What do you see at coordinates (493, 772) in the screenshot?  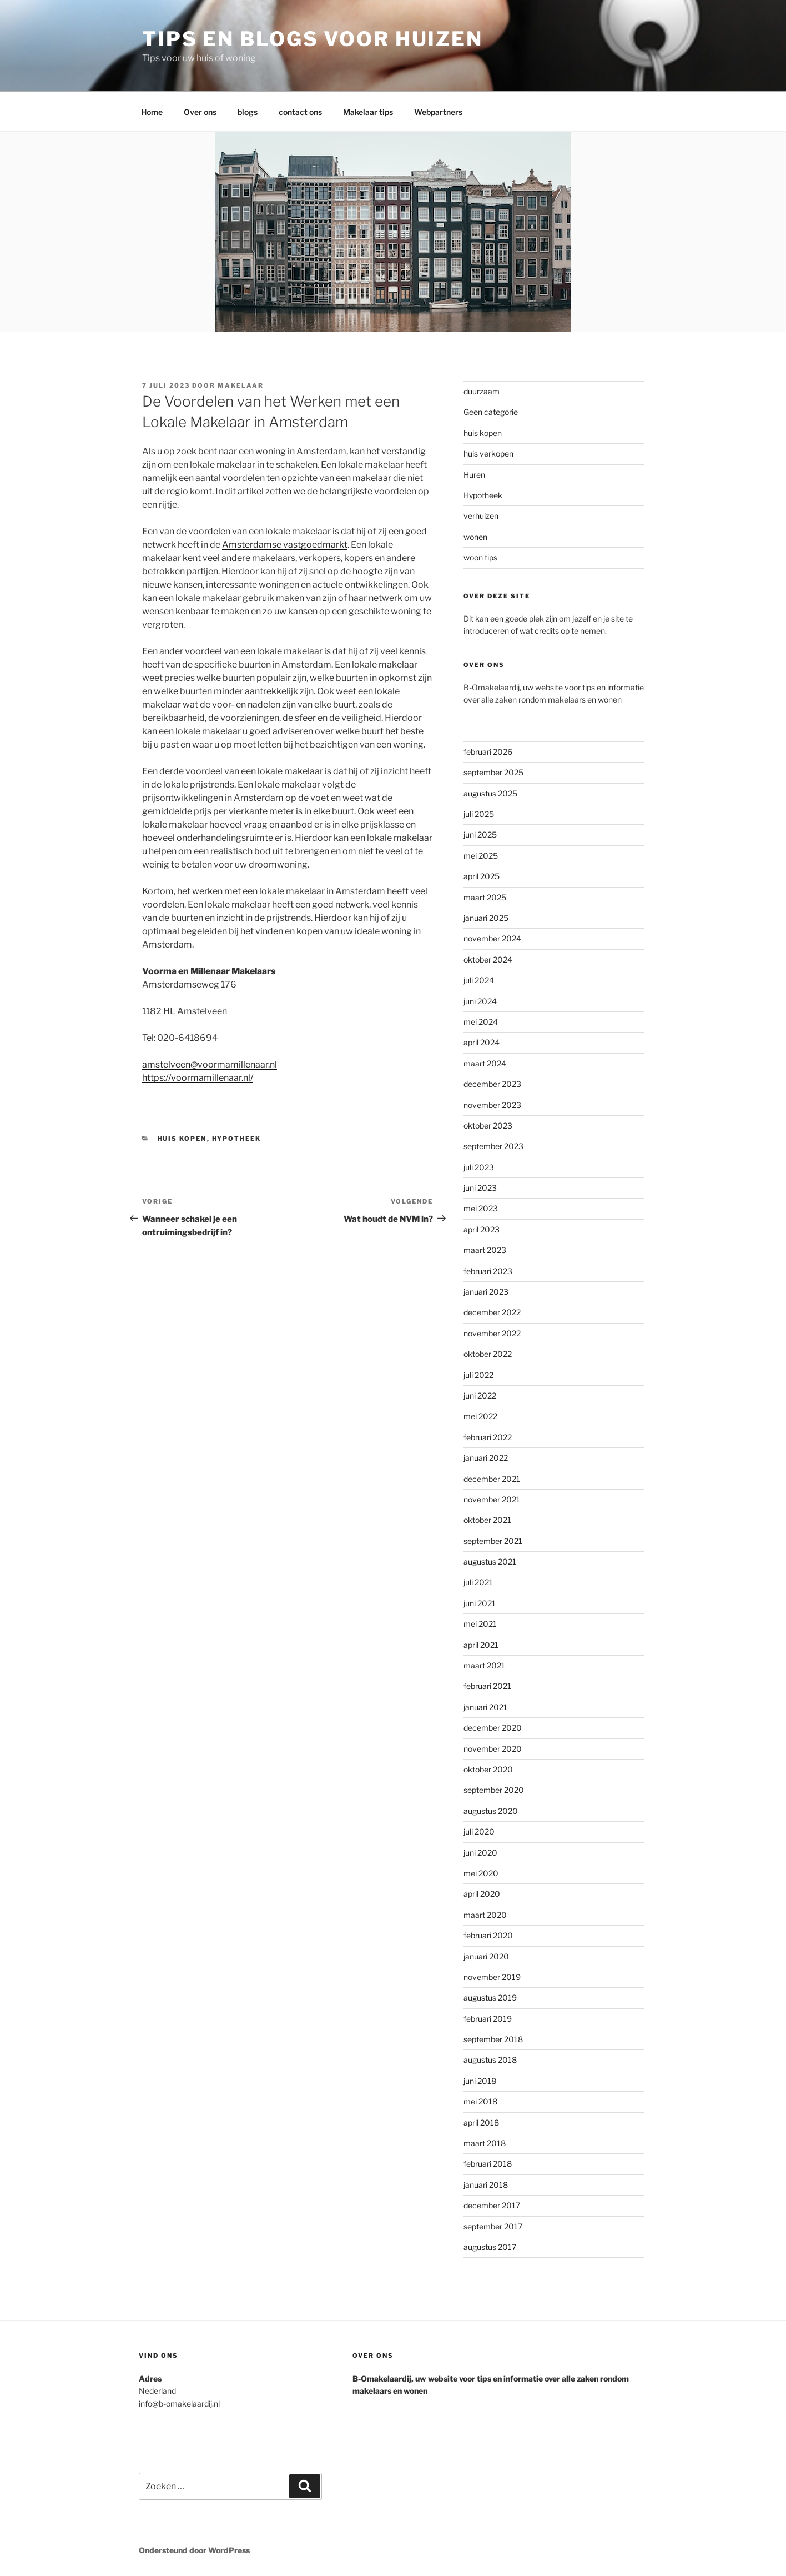 I see `september 2025` at bounding box center [493, 772].